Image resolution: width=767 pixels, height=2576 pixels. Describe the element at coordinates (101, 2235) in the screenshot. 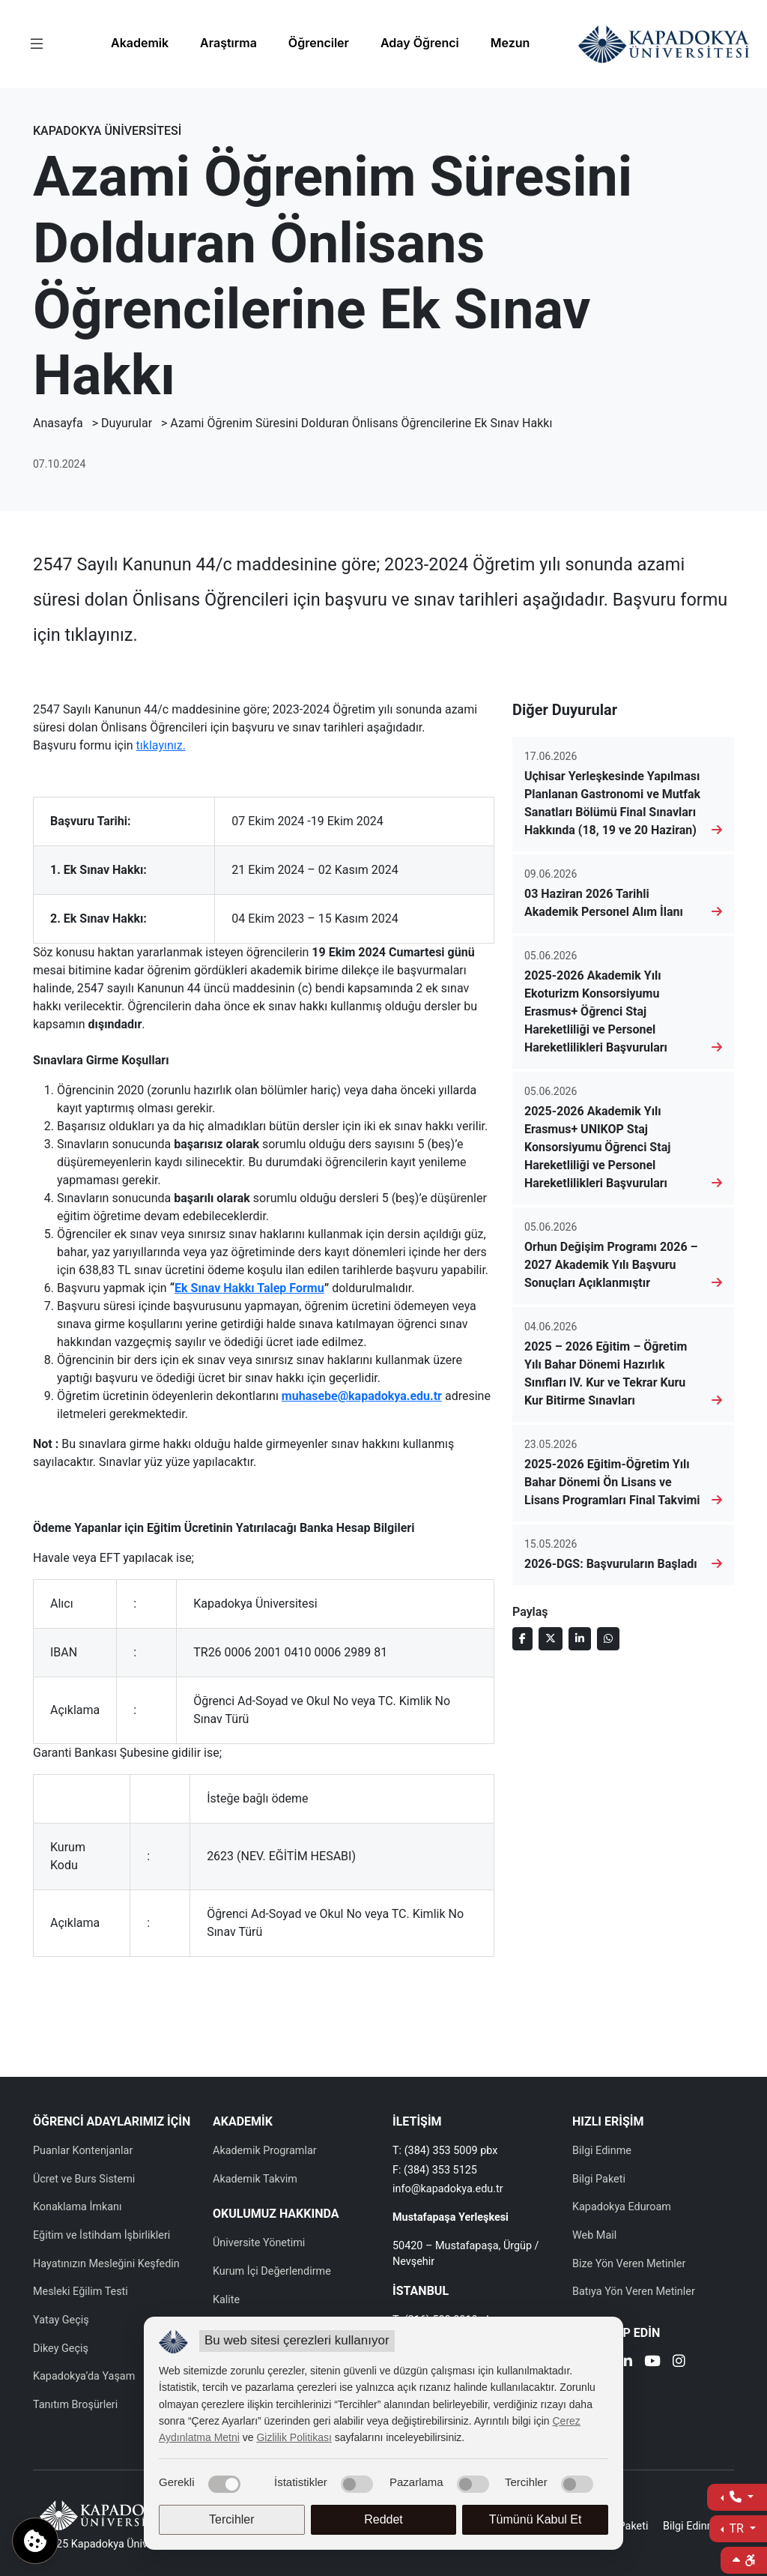

I see `Eğitim ve İstihdam İşbirlikleri` at that location.